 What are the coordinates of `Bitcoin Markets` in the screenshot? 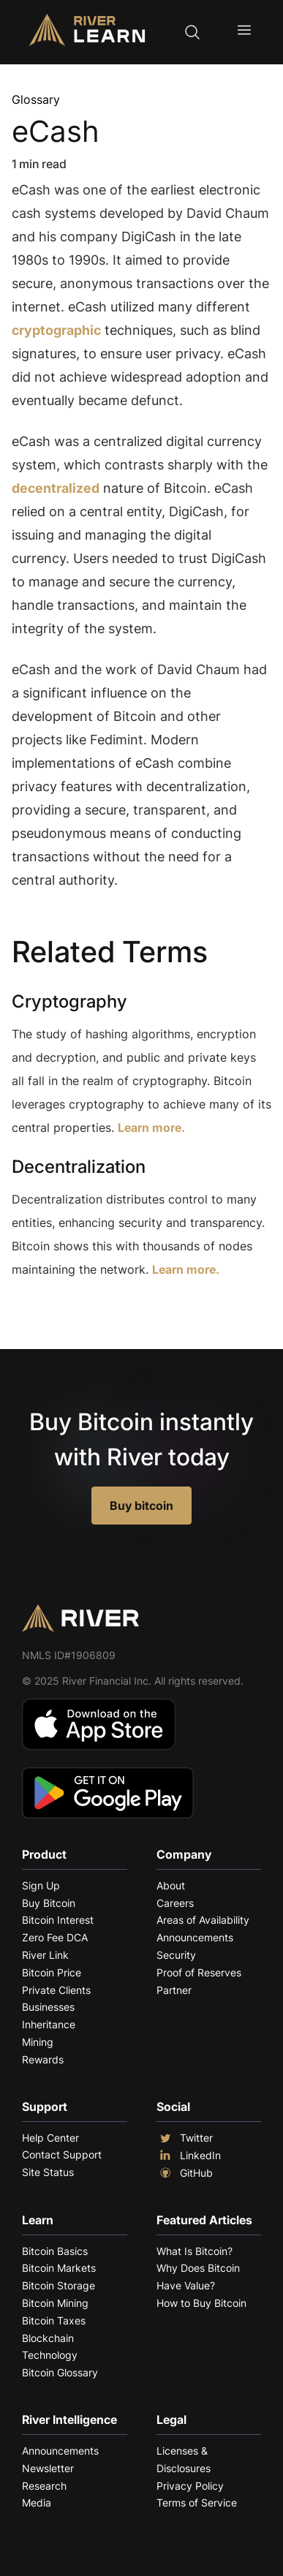 It's located at (59, 2268).